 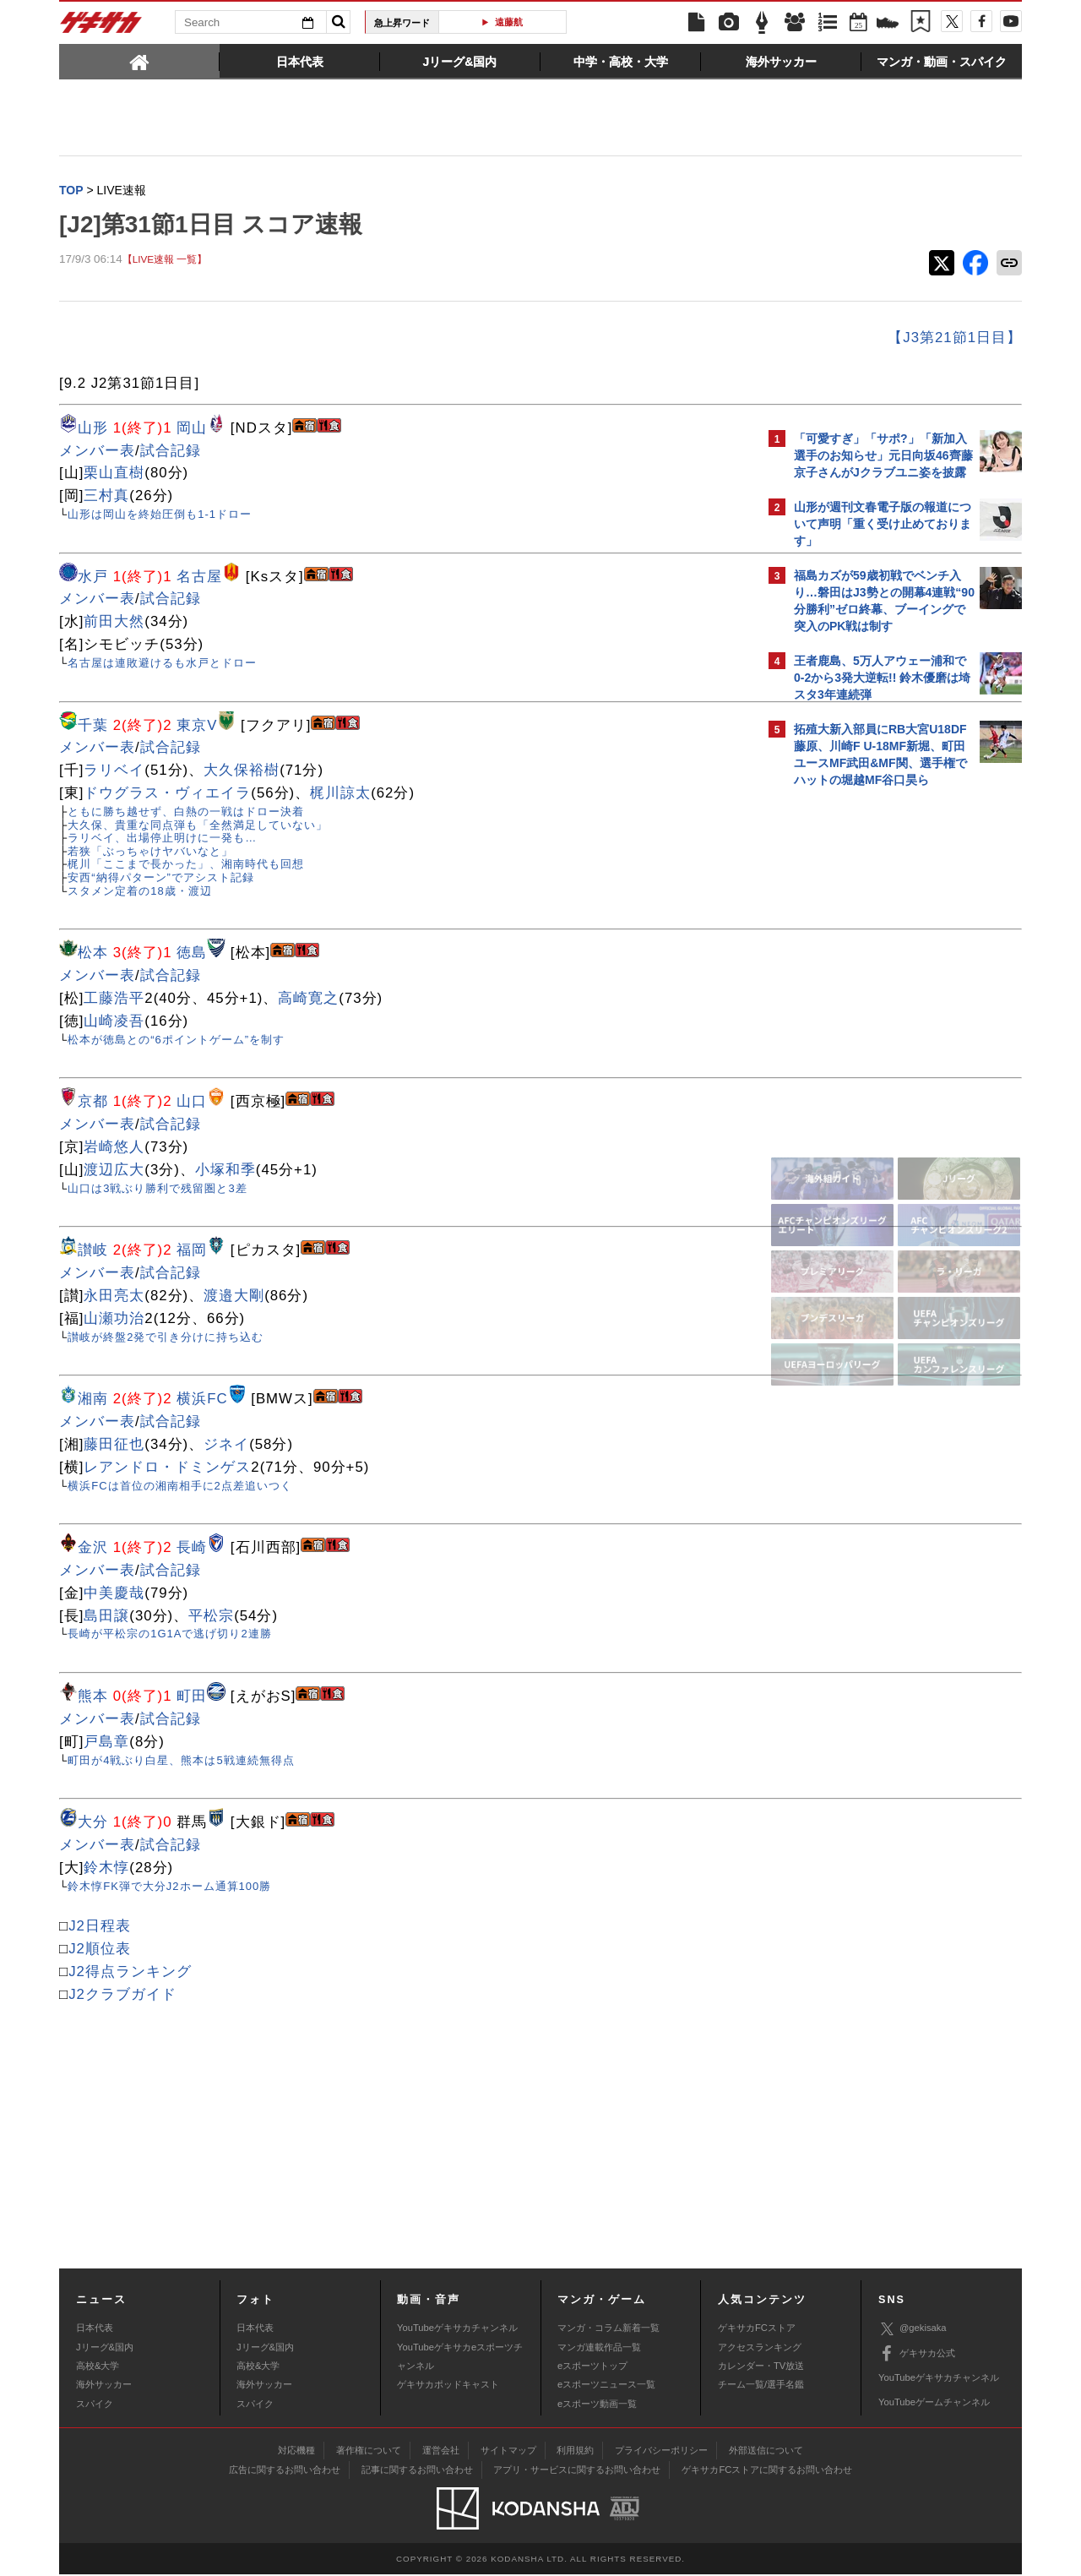 What do you see at coordinates (192, 1549) in the screenshot?
I see `長崎` at bounding box center [192, 1549].